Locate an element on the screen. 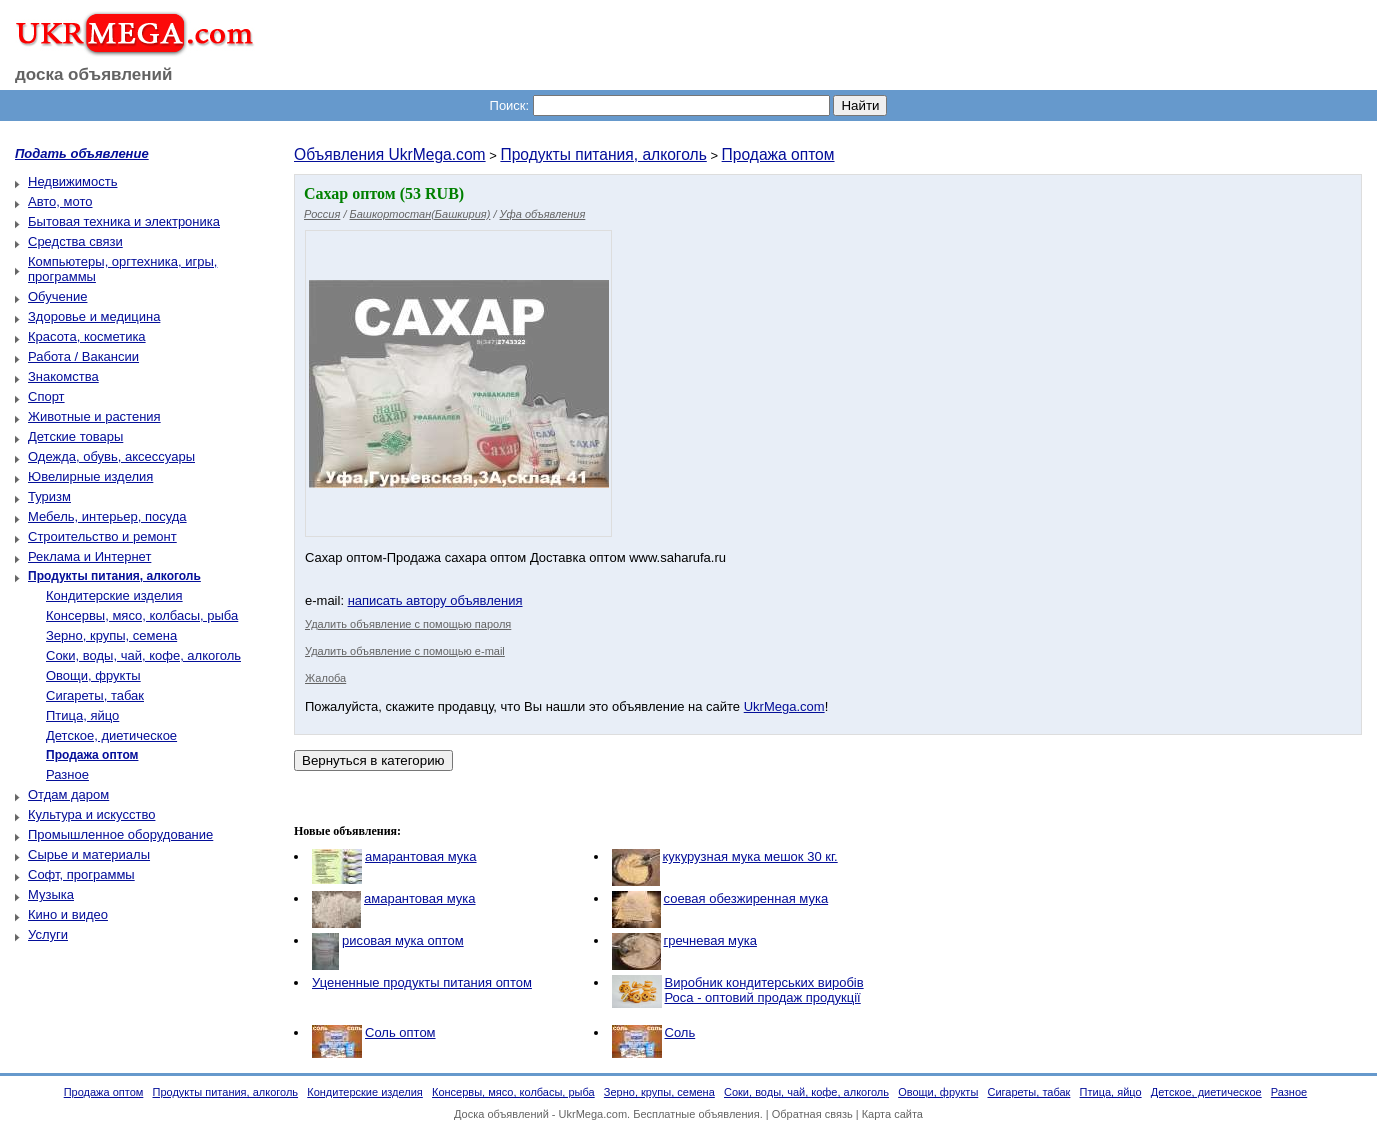 The width and height of the screenshot is (1377, 1135). Авто, мото is located at coordinates (60, 201).